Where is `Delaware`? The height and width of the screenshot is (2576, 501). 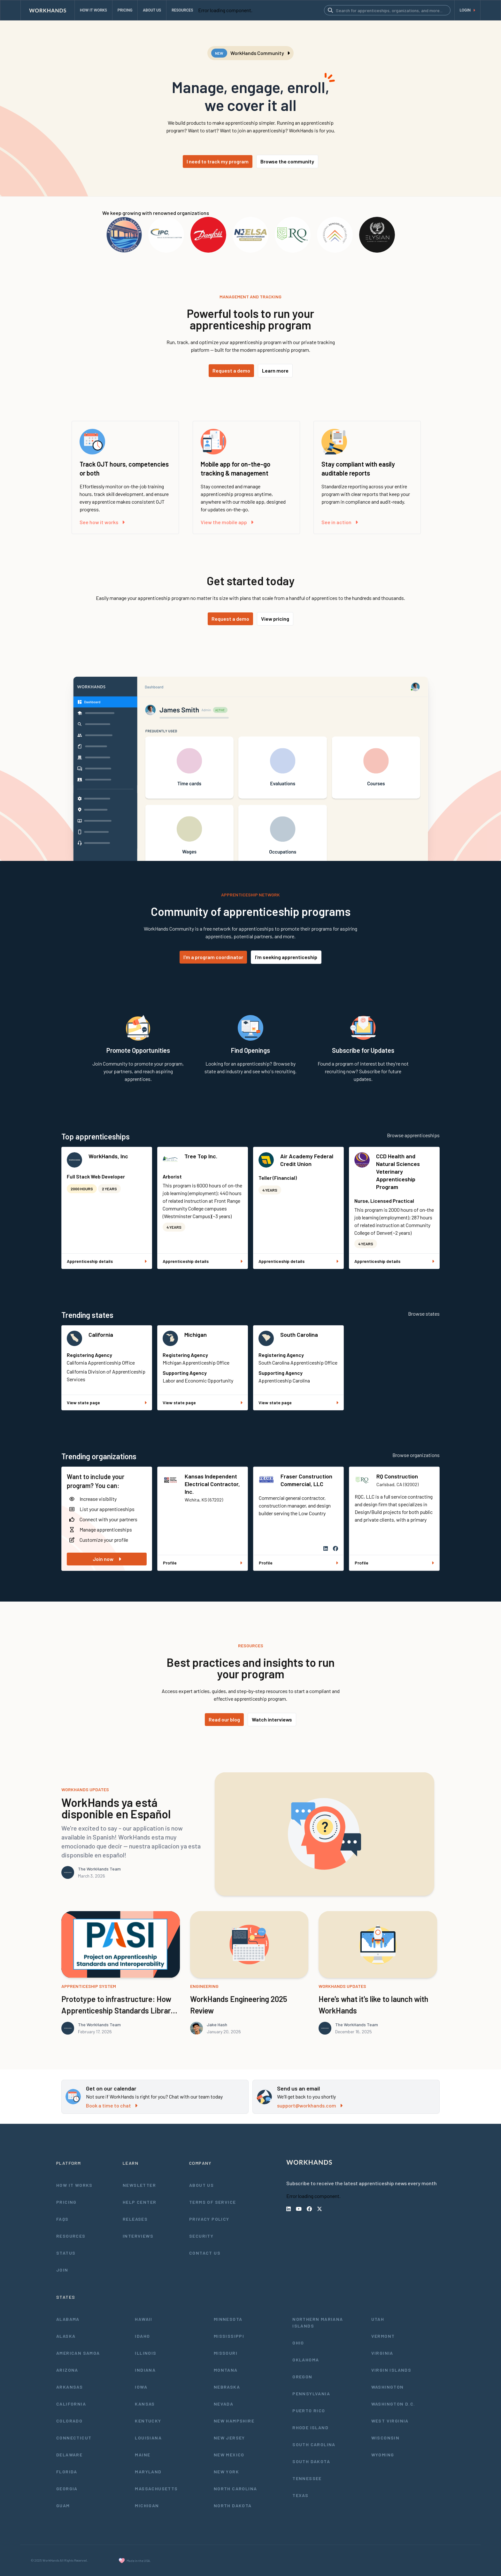
Delaware is located at coordinates (69, 2454).